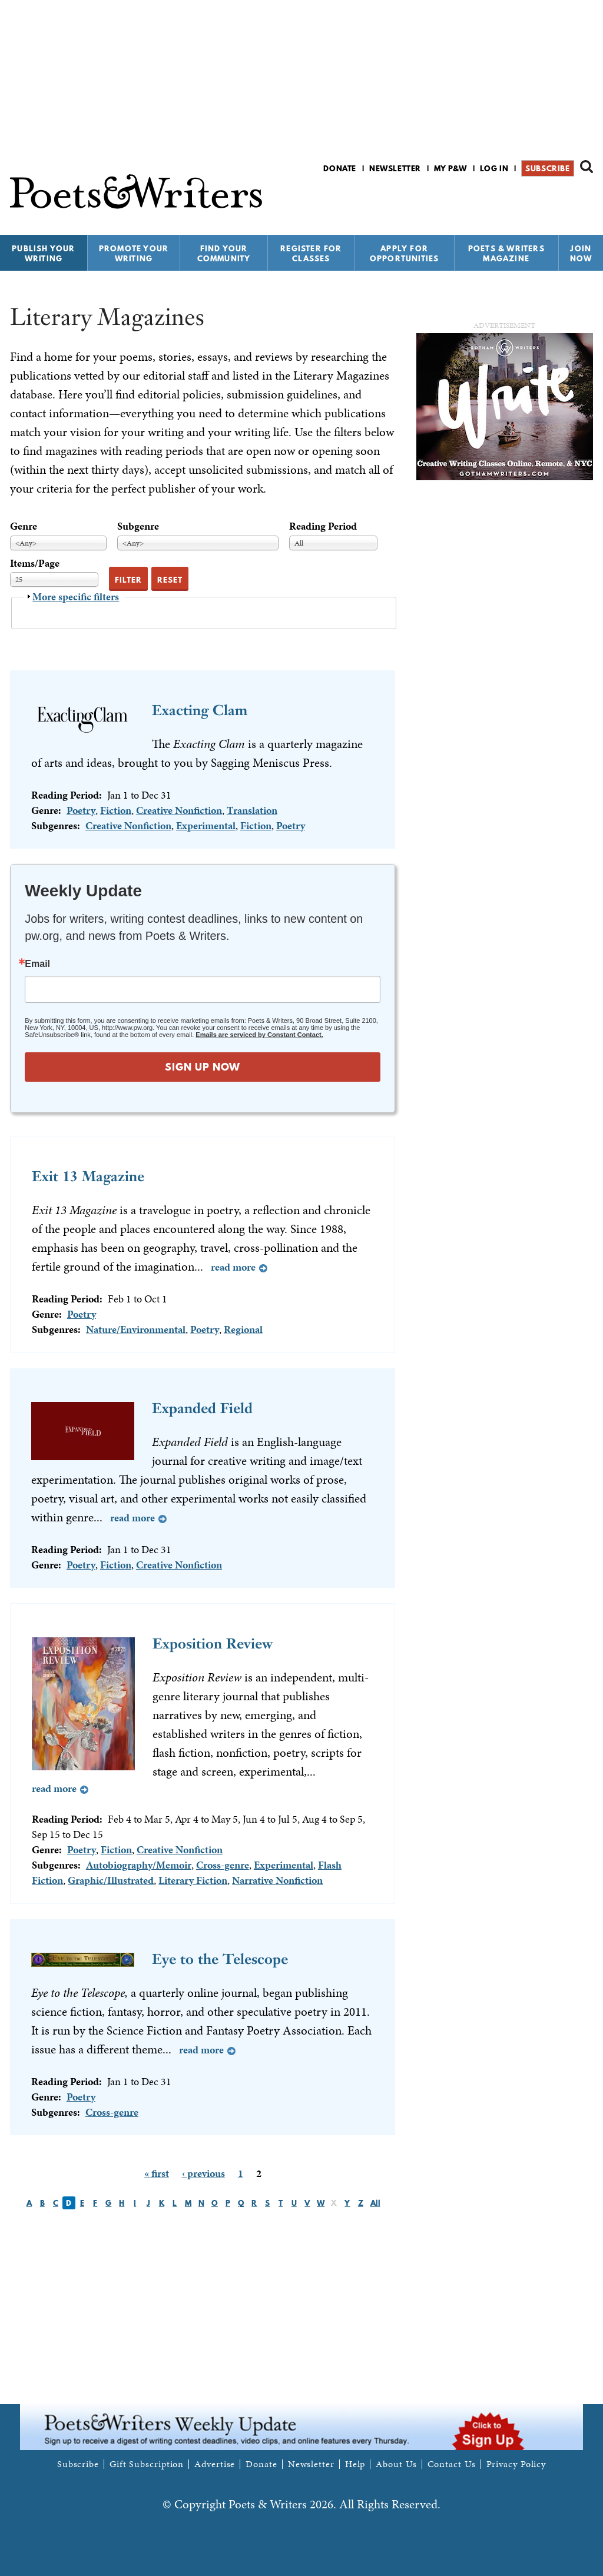  I want to click on Fiction, so click(115, 810).